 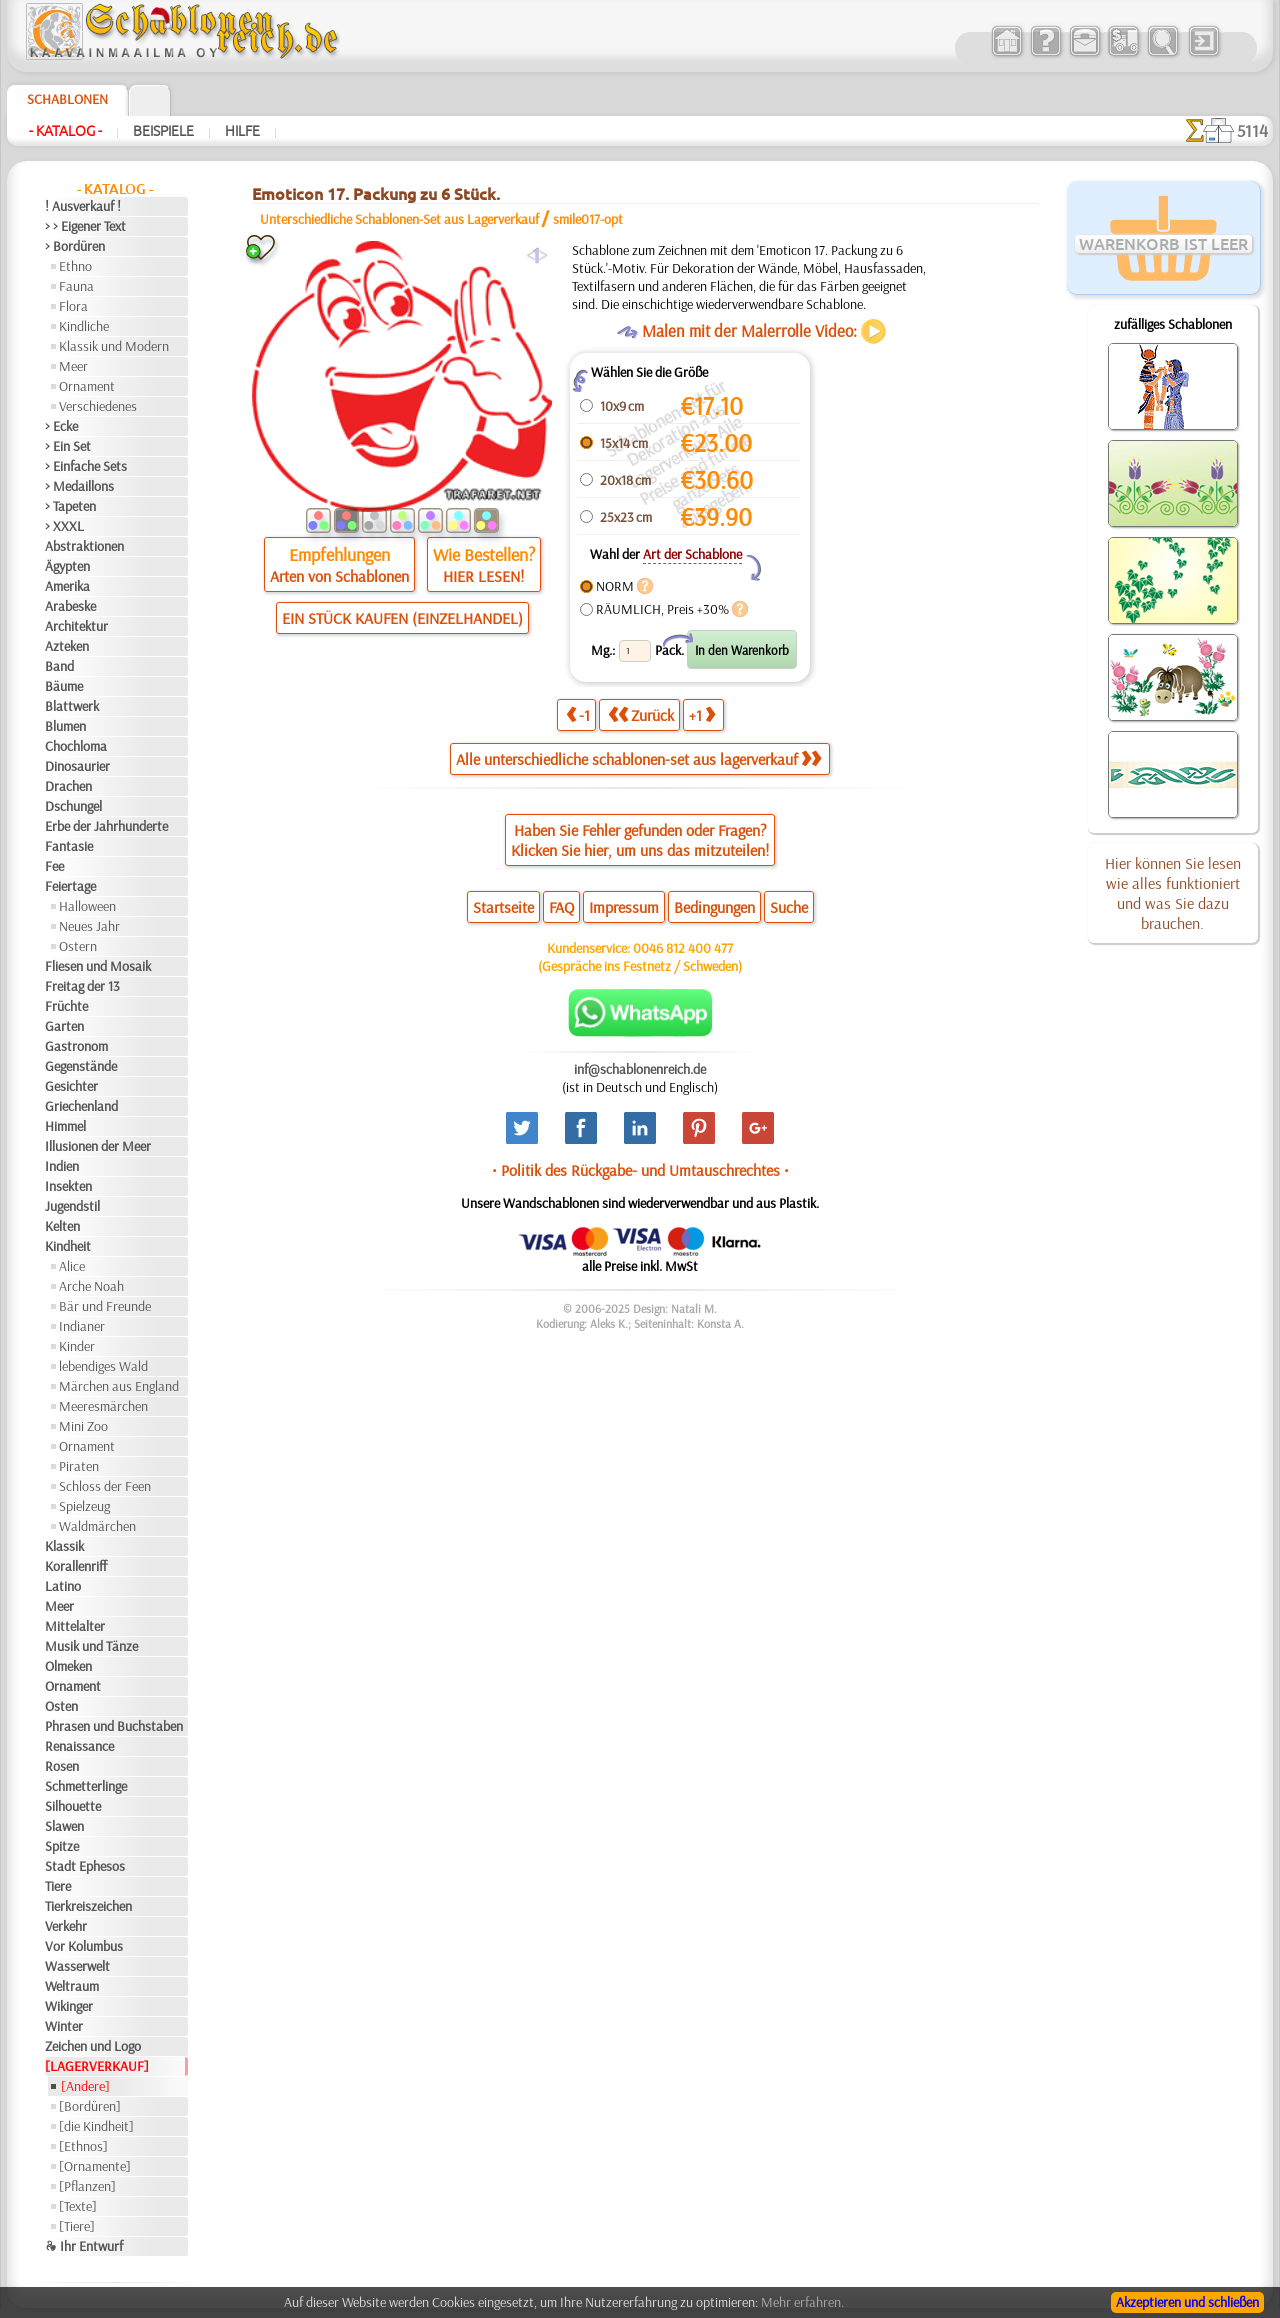 What do you see at coordinates (70, 886) in the screenshot?
I see `Feiertage` at bounding box center [70, 886].